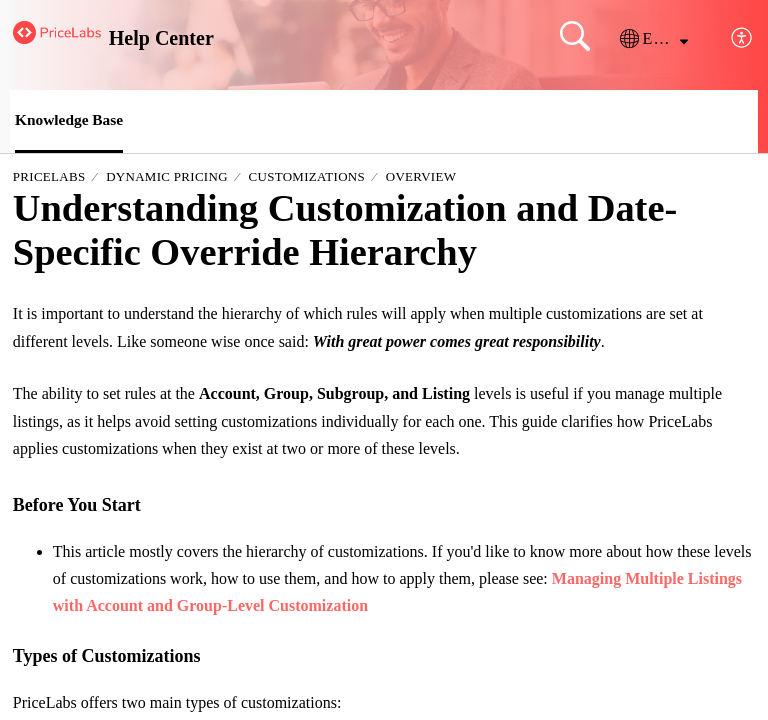 The width and height of the screenshot is (768, 720). What do you see at coordinates (654, 39) in the screenshot?
I see `[button]` at bounding box center [654, 39].